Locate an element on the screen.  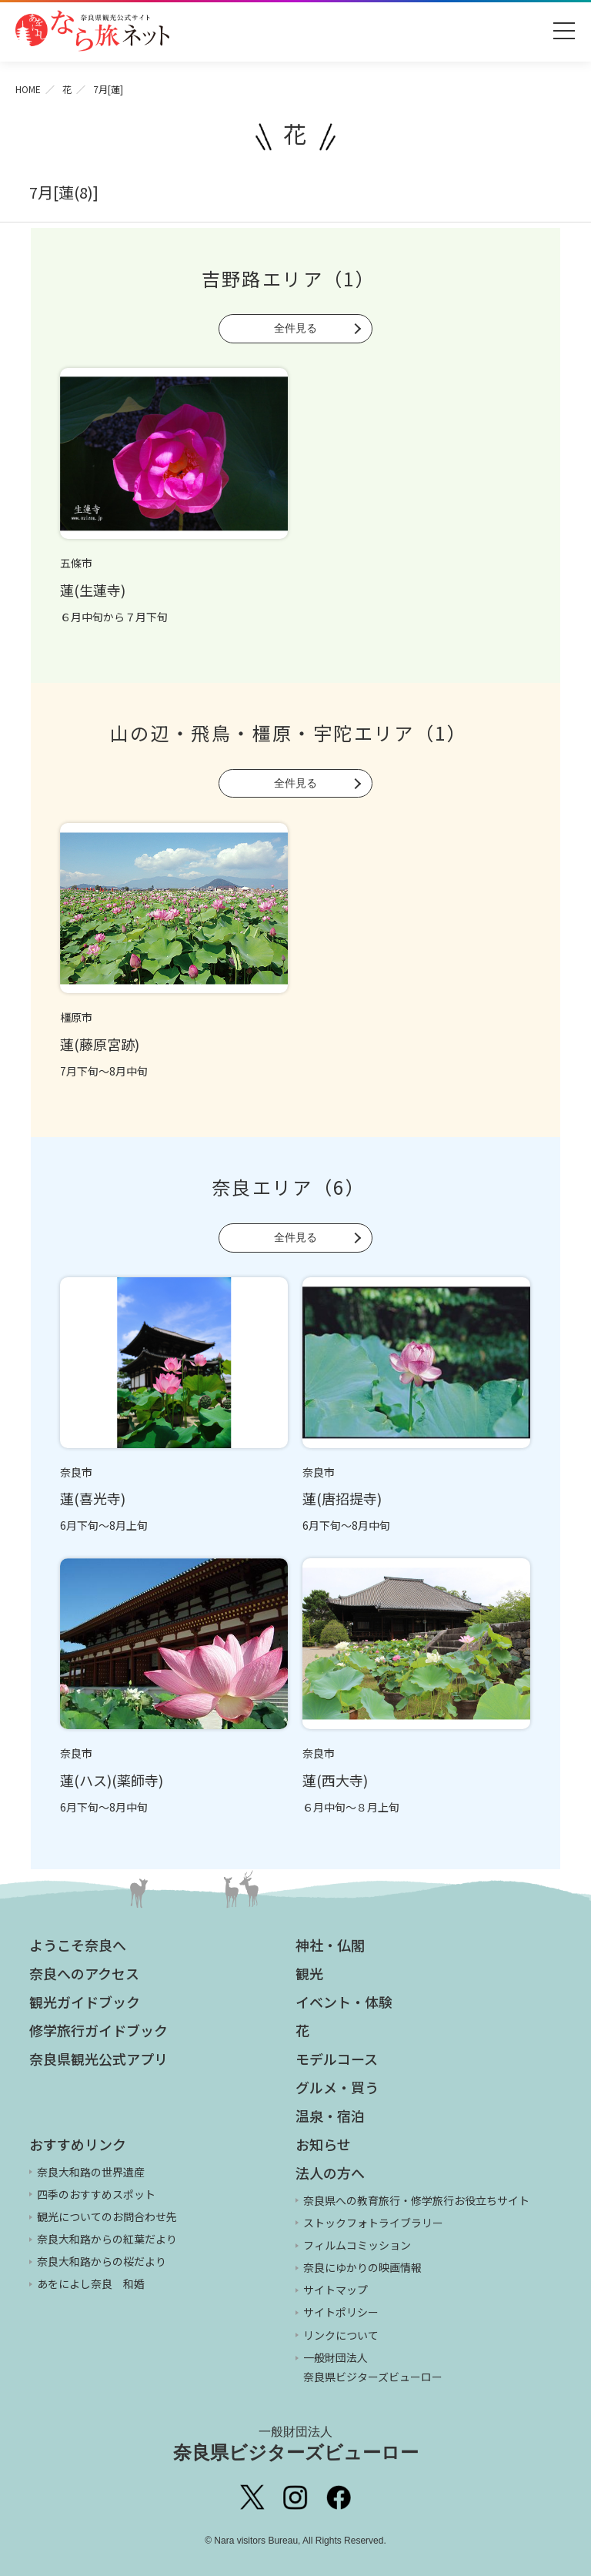
ようこそ奈良へ is located at coordinates (77, 1945).